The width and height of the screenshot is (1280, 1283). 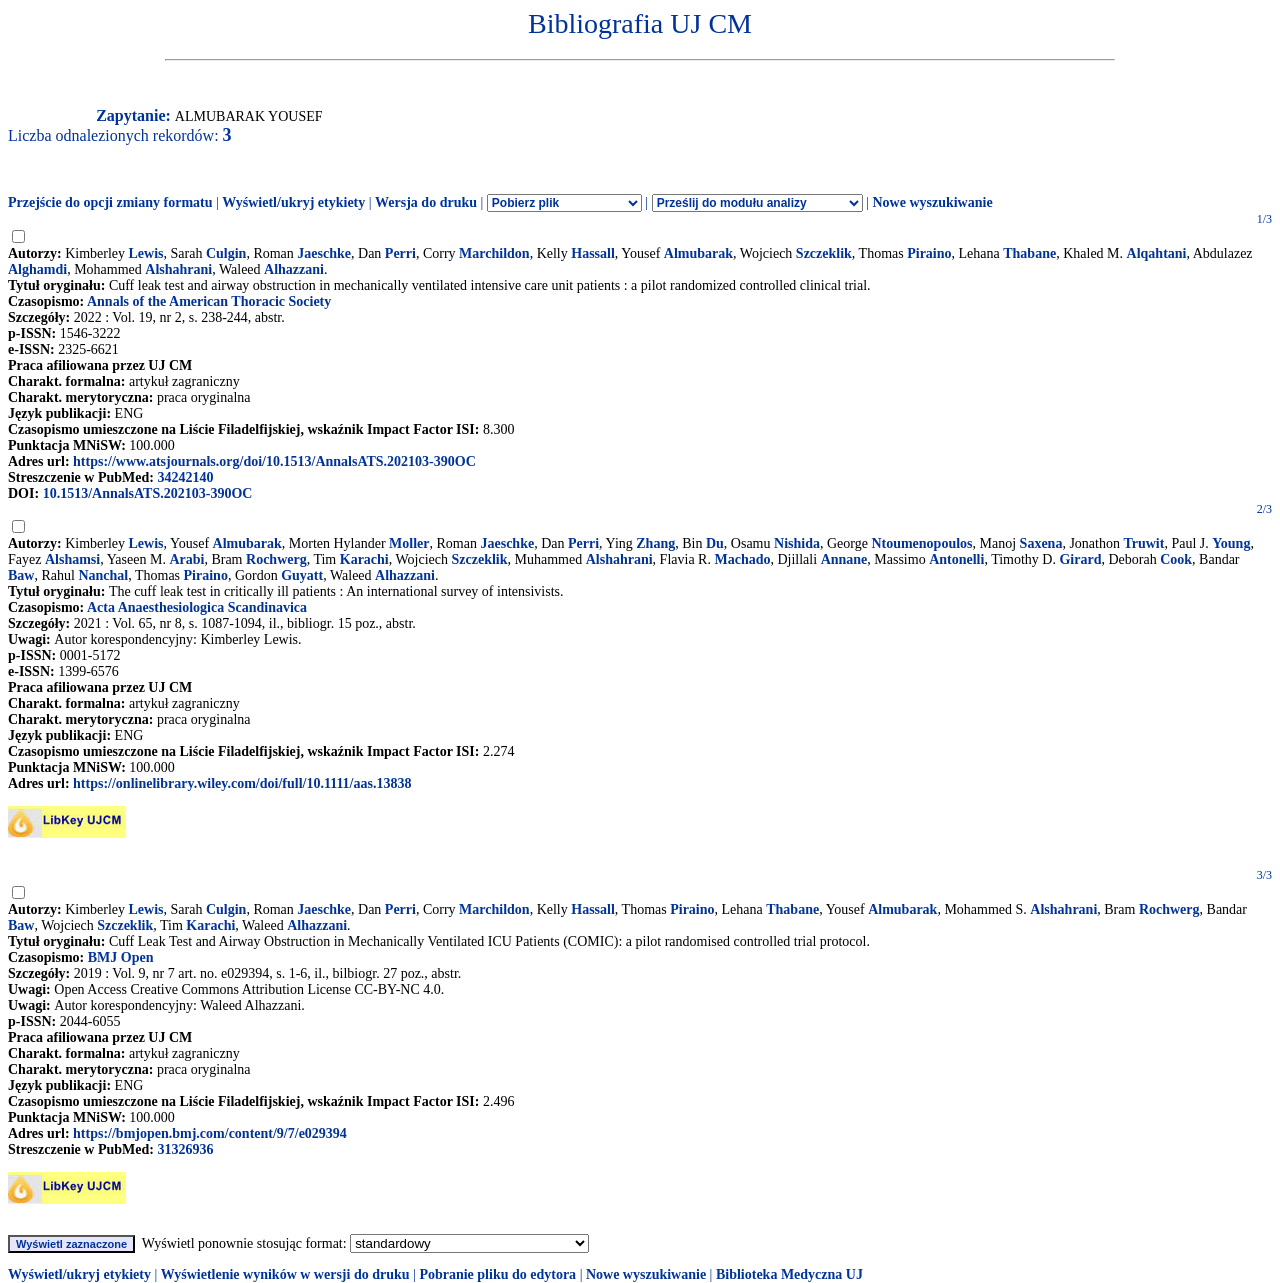 What do you see at coordinates (103, 575) in the screenshot?
I see `Nanchal` at bounding box center [103, 575].